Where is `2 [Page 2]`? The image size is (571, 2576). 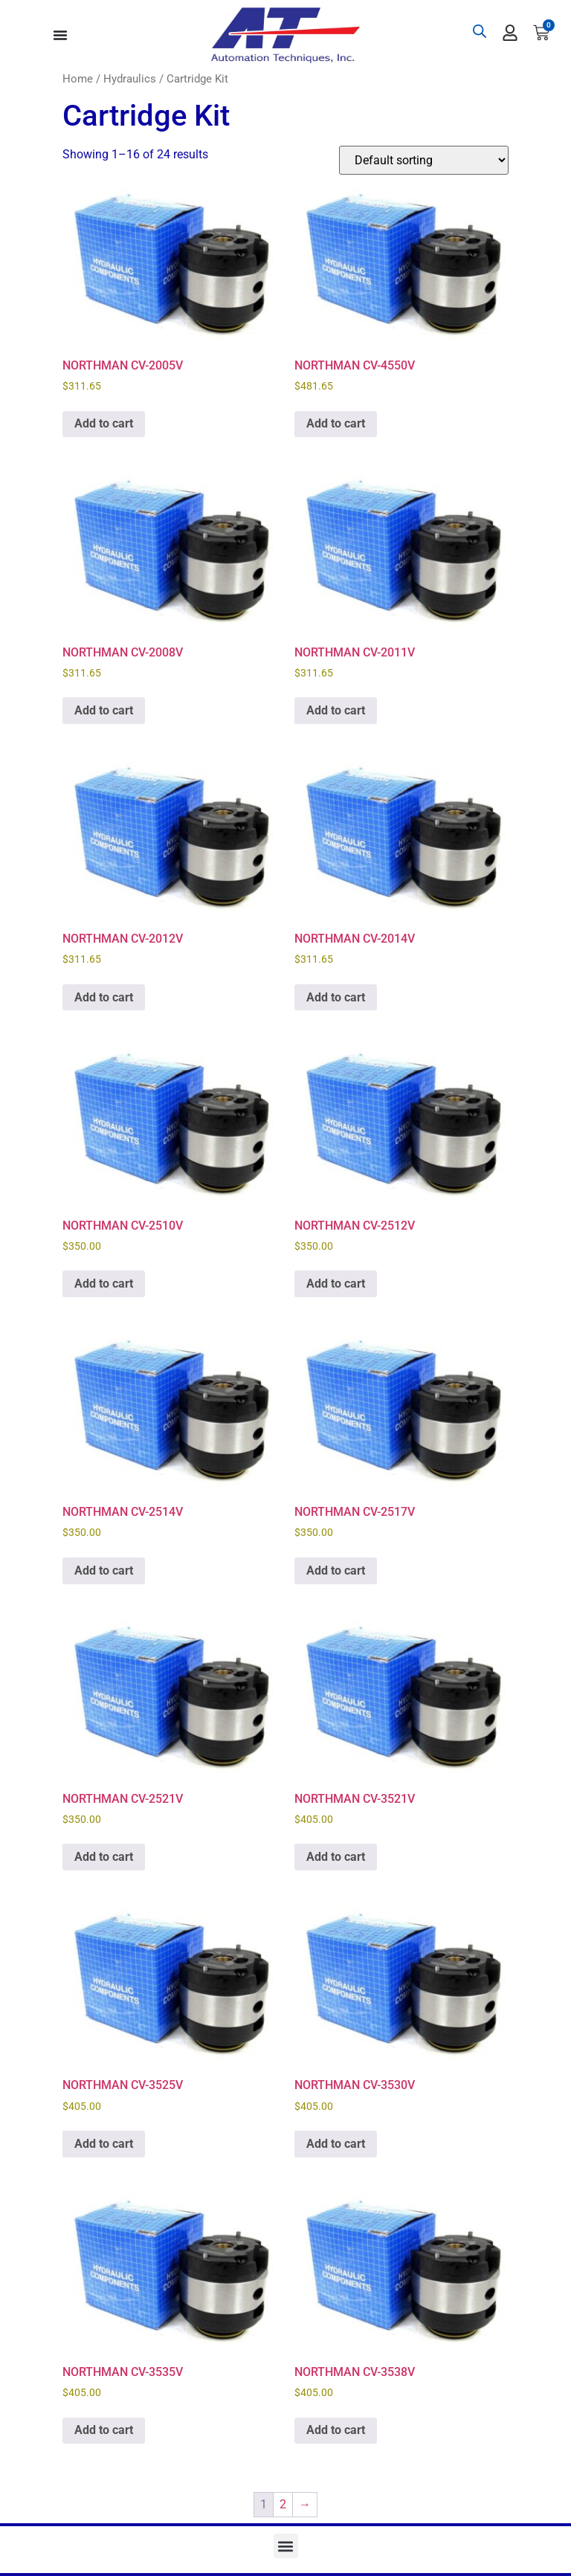
2 [Page 2] is located at coordinates (283, 2504).